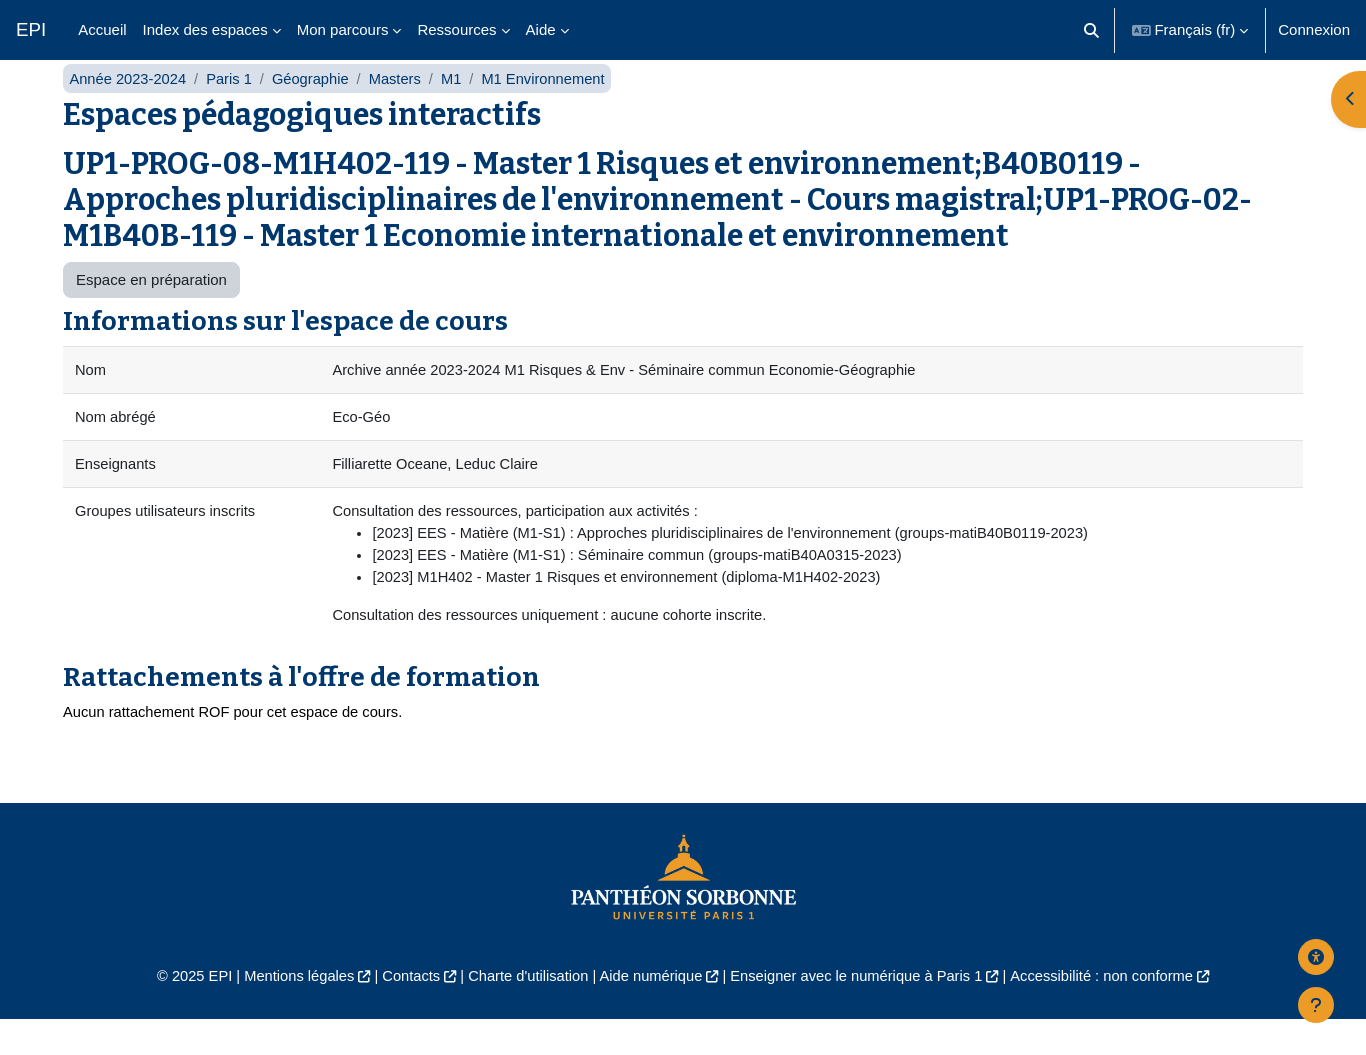  I want to click on Aide [menuitem], so click(541, 29).